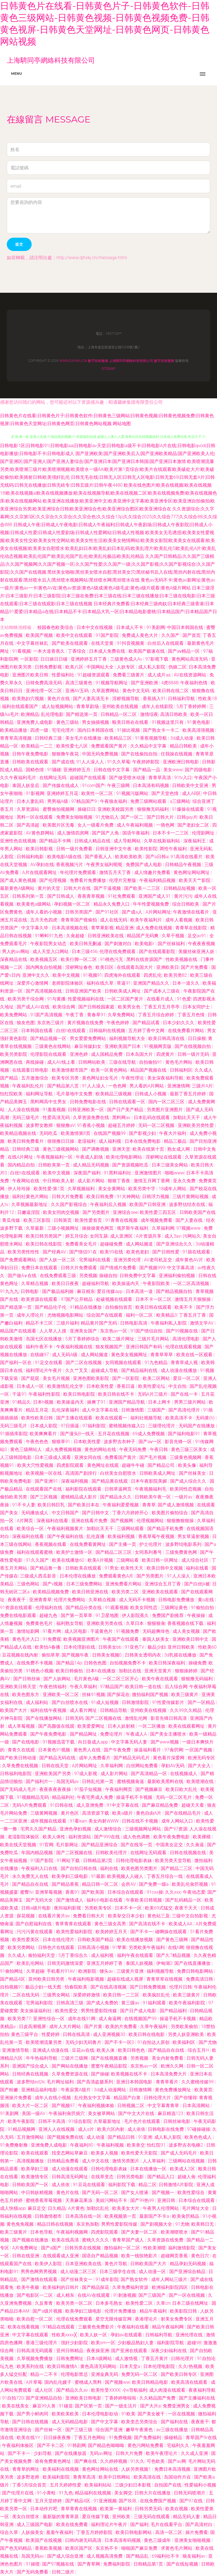 Image resolution: width=217 pixels, height=2576 pixels. Describe the element at coordinates (186, 2145) in the screenshot. I see `波多野吉衣电梯2` at that location.